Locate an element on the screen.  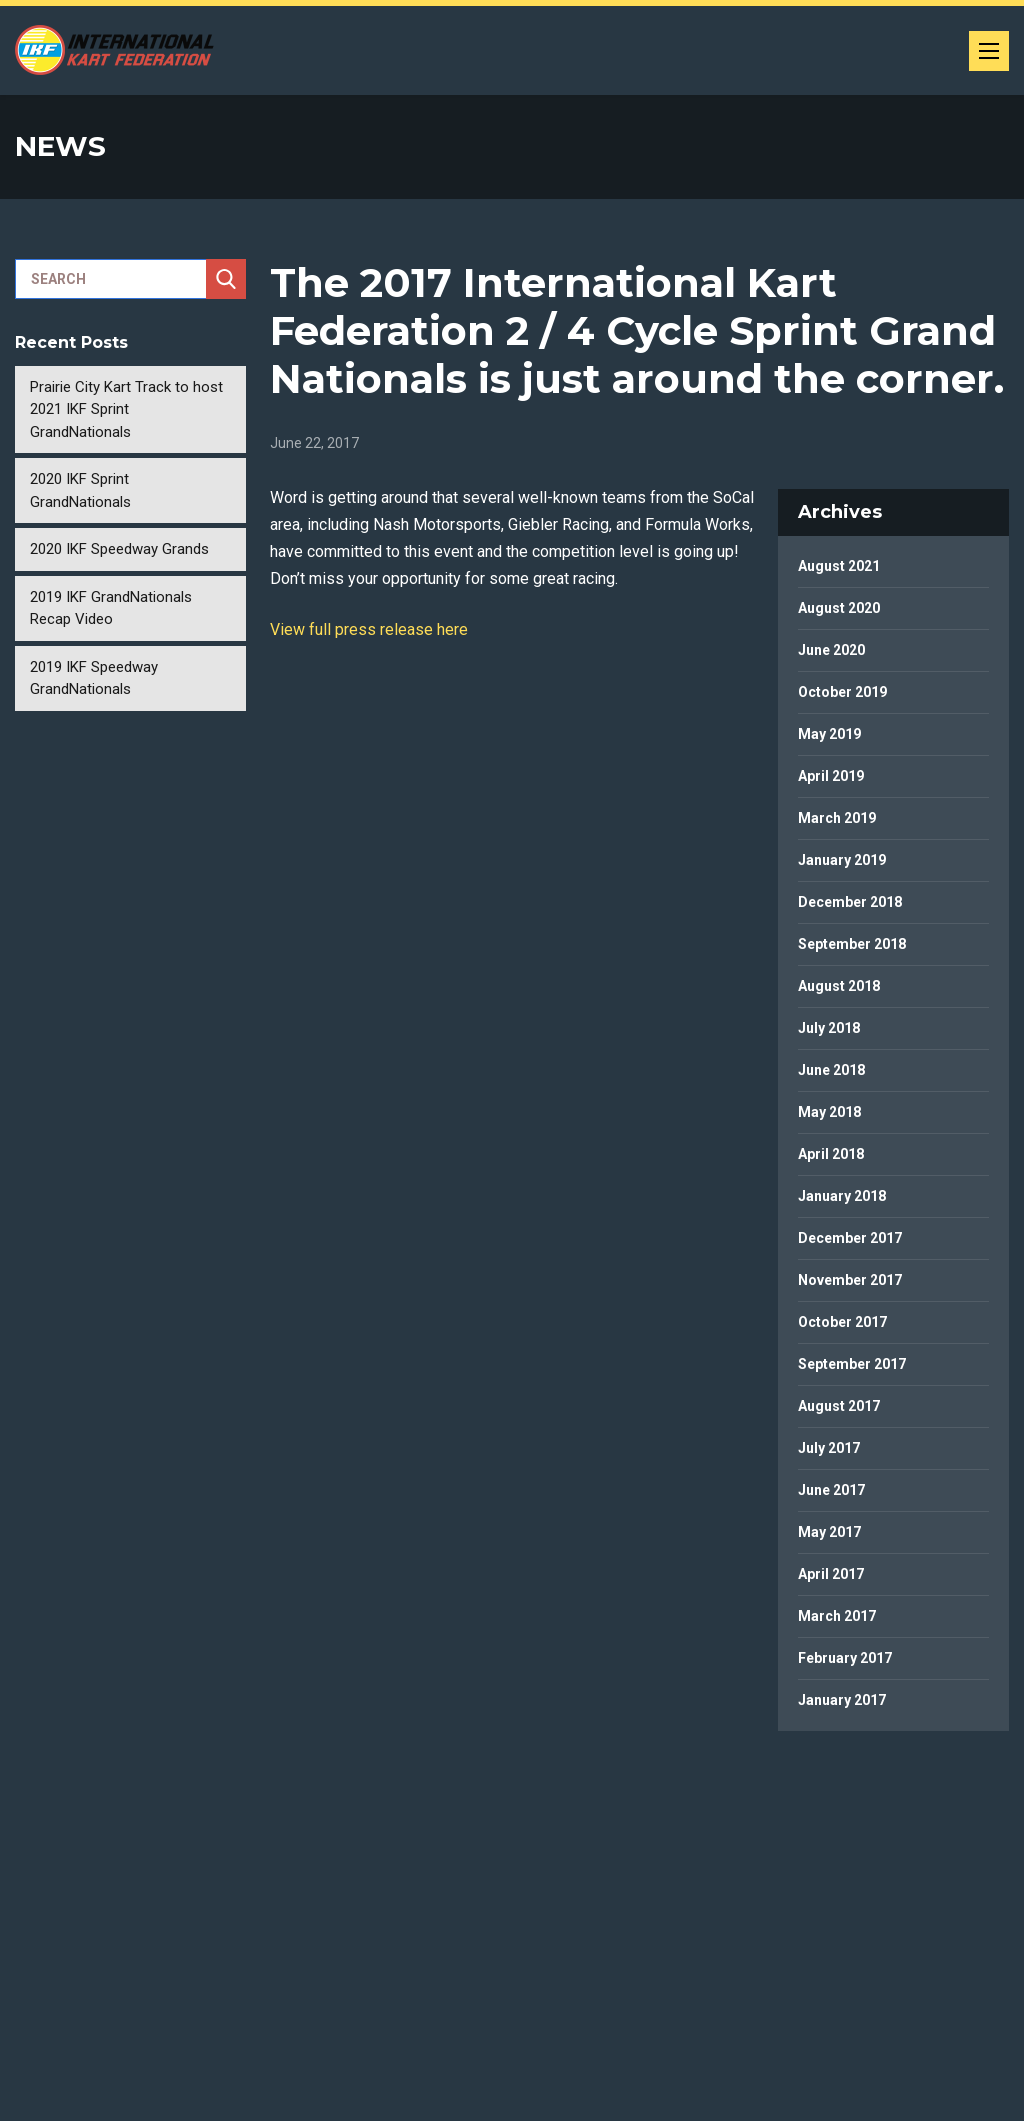
Menu is located at coordinates (994, 44).